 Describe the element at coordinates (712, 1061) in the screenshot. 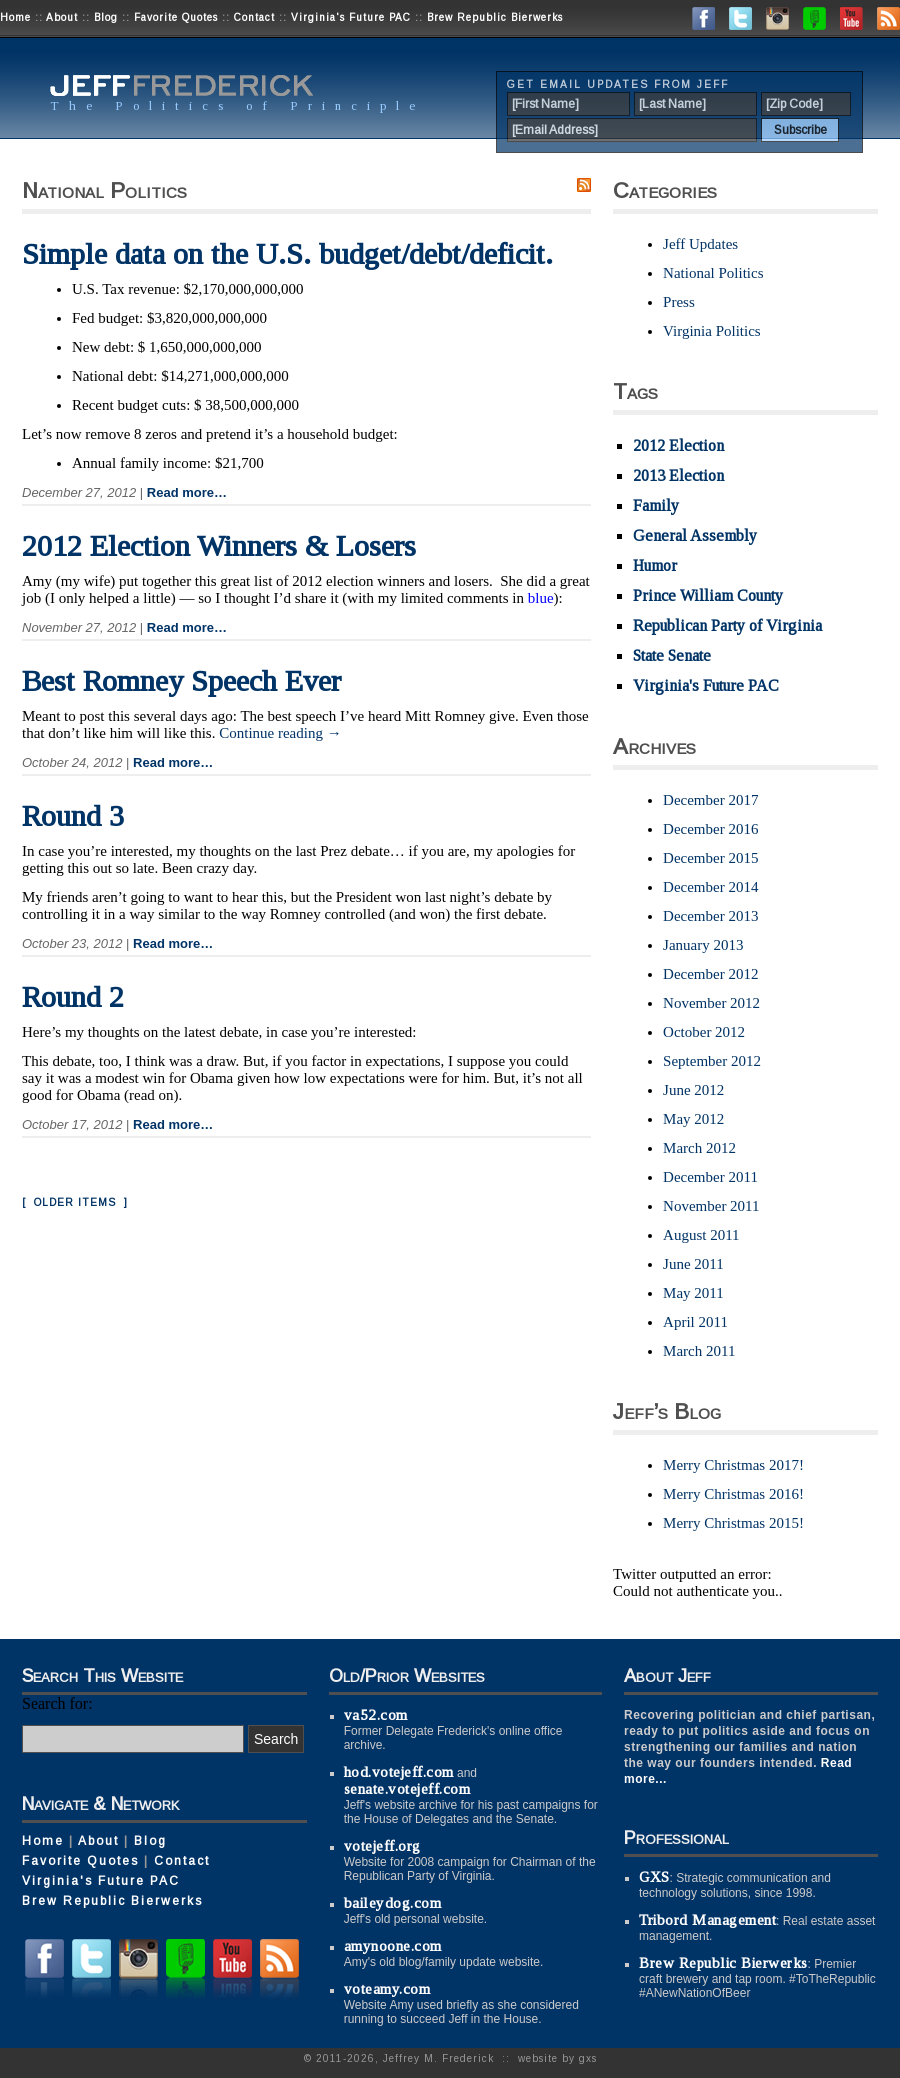

I see `September 2012` at that location.